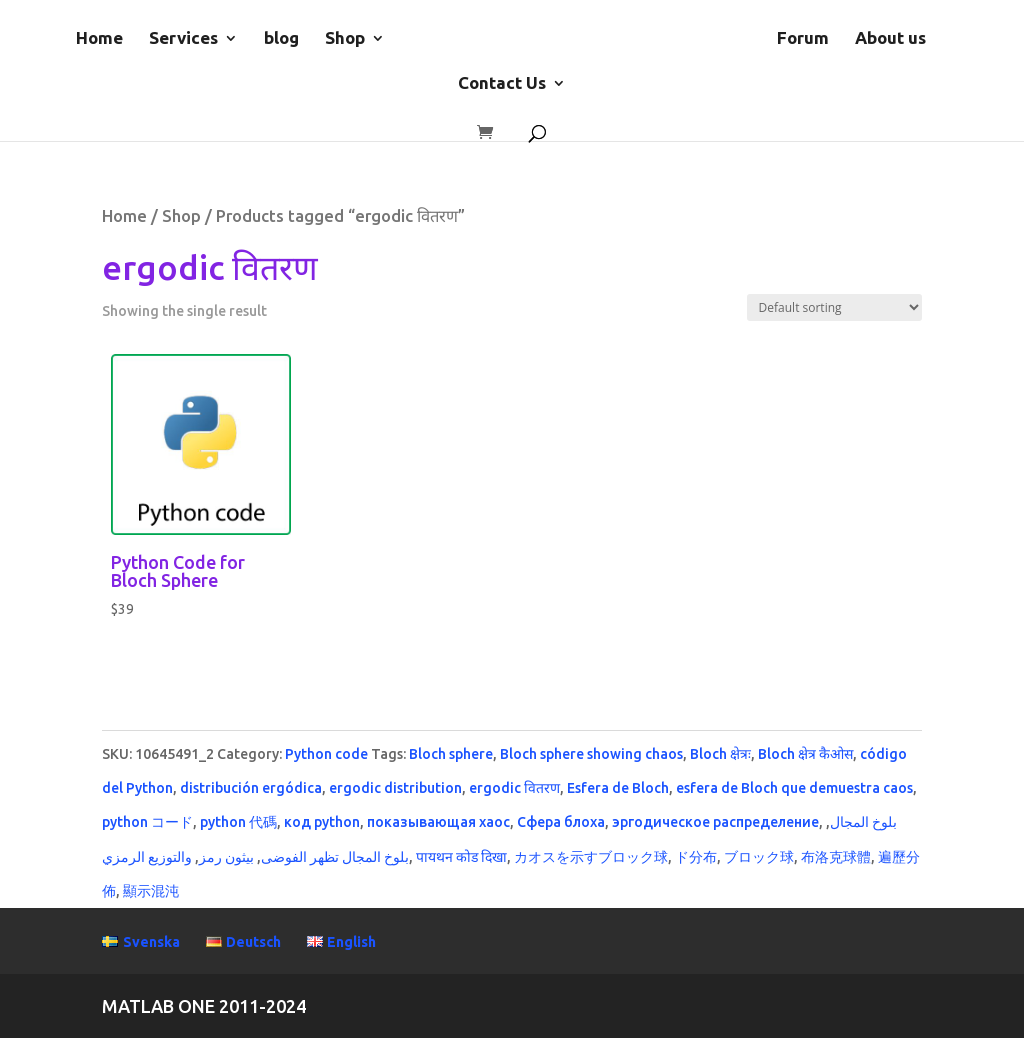 This screenshot has width=1024, height=1038. Describe the element at coordinates (183, 39) in the screenshot. I see `Services` at that location.